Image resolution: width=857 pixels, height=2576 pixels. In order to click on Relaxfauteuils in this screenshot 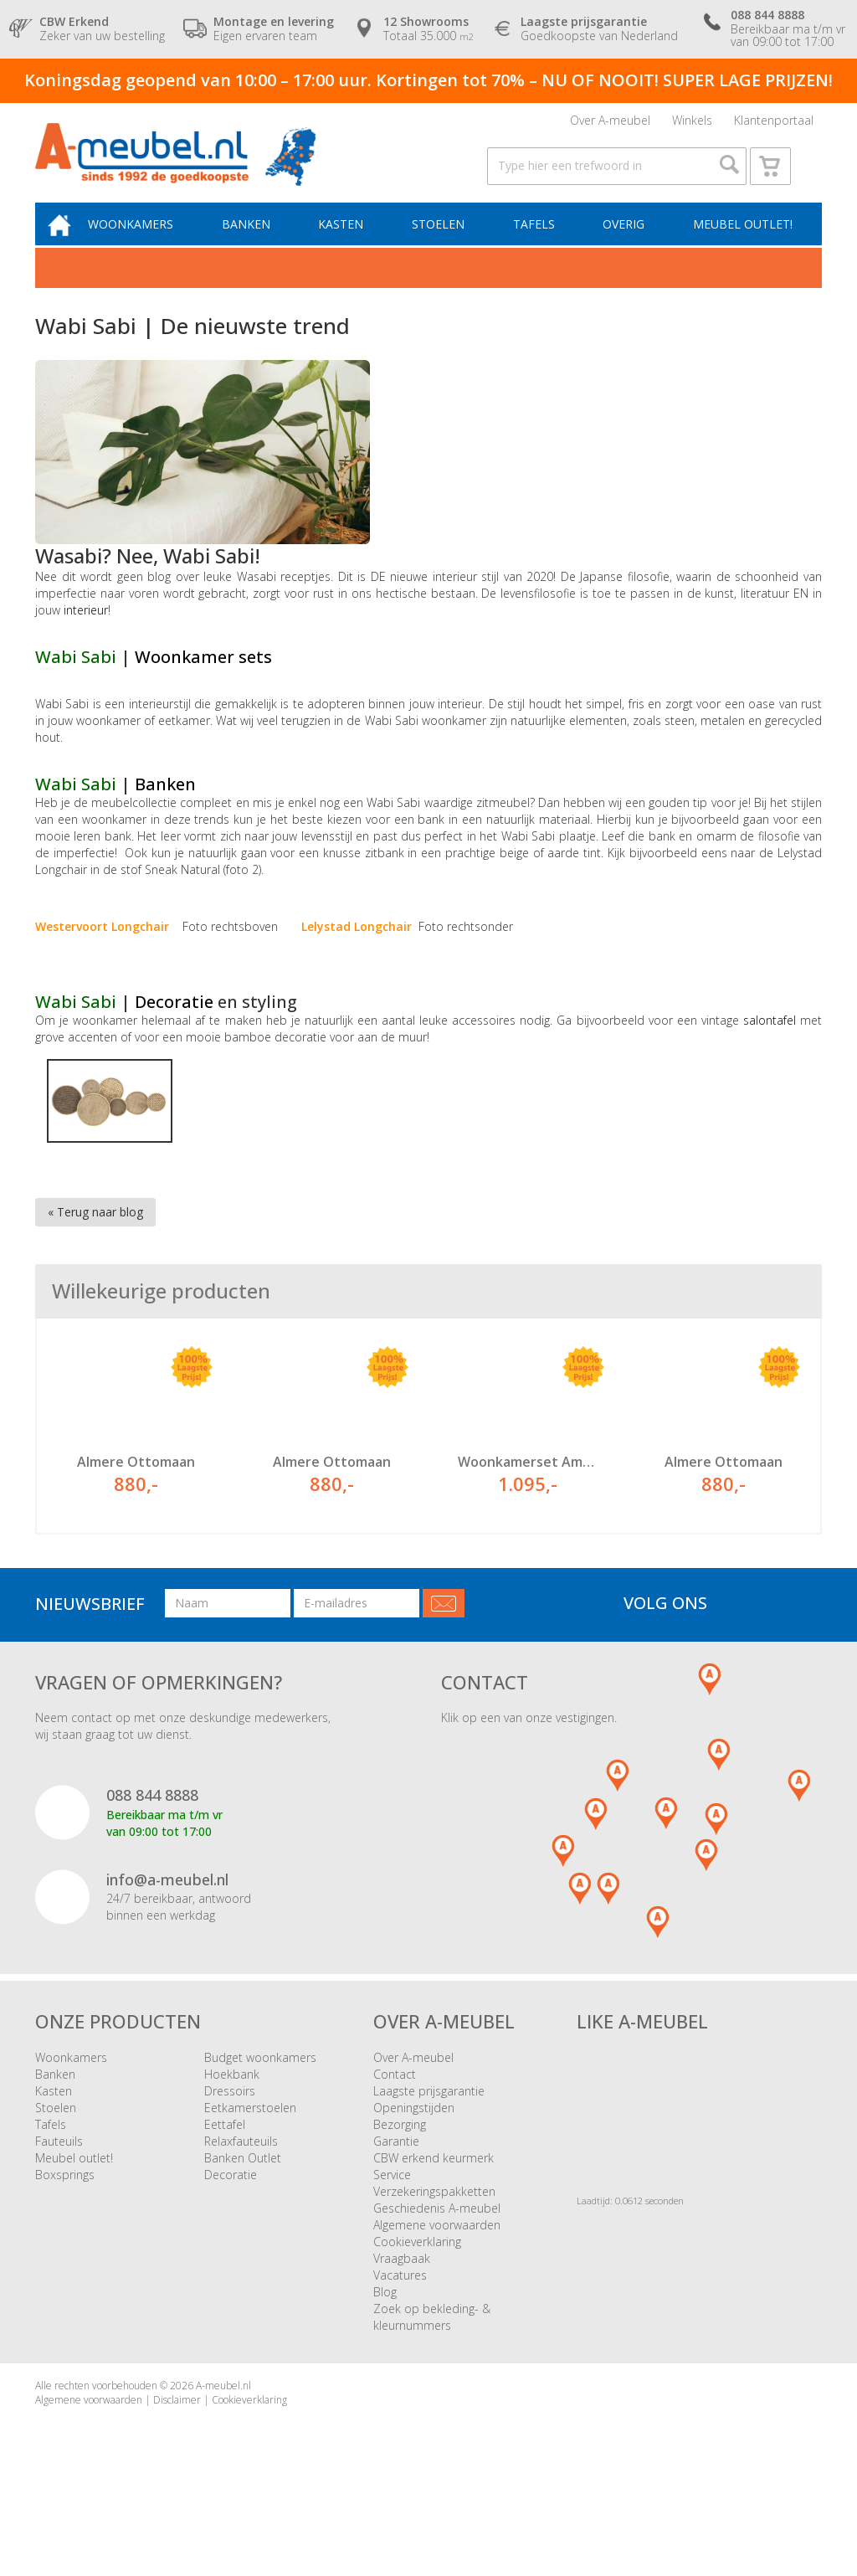, I will do `click(241, 2196)`.